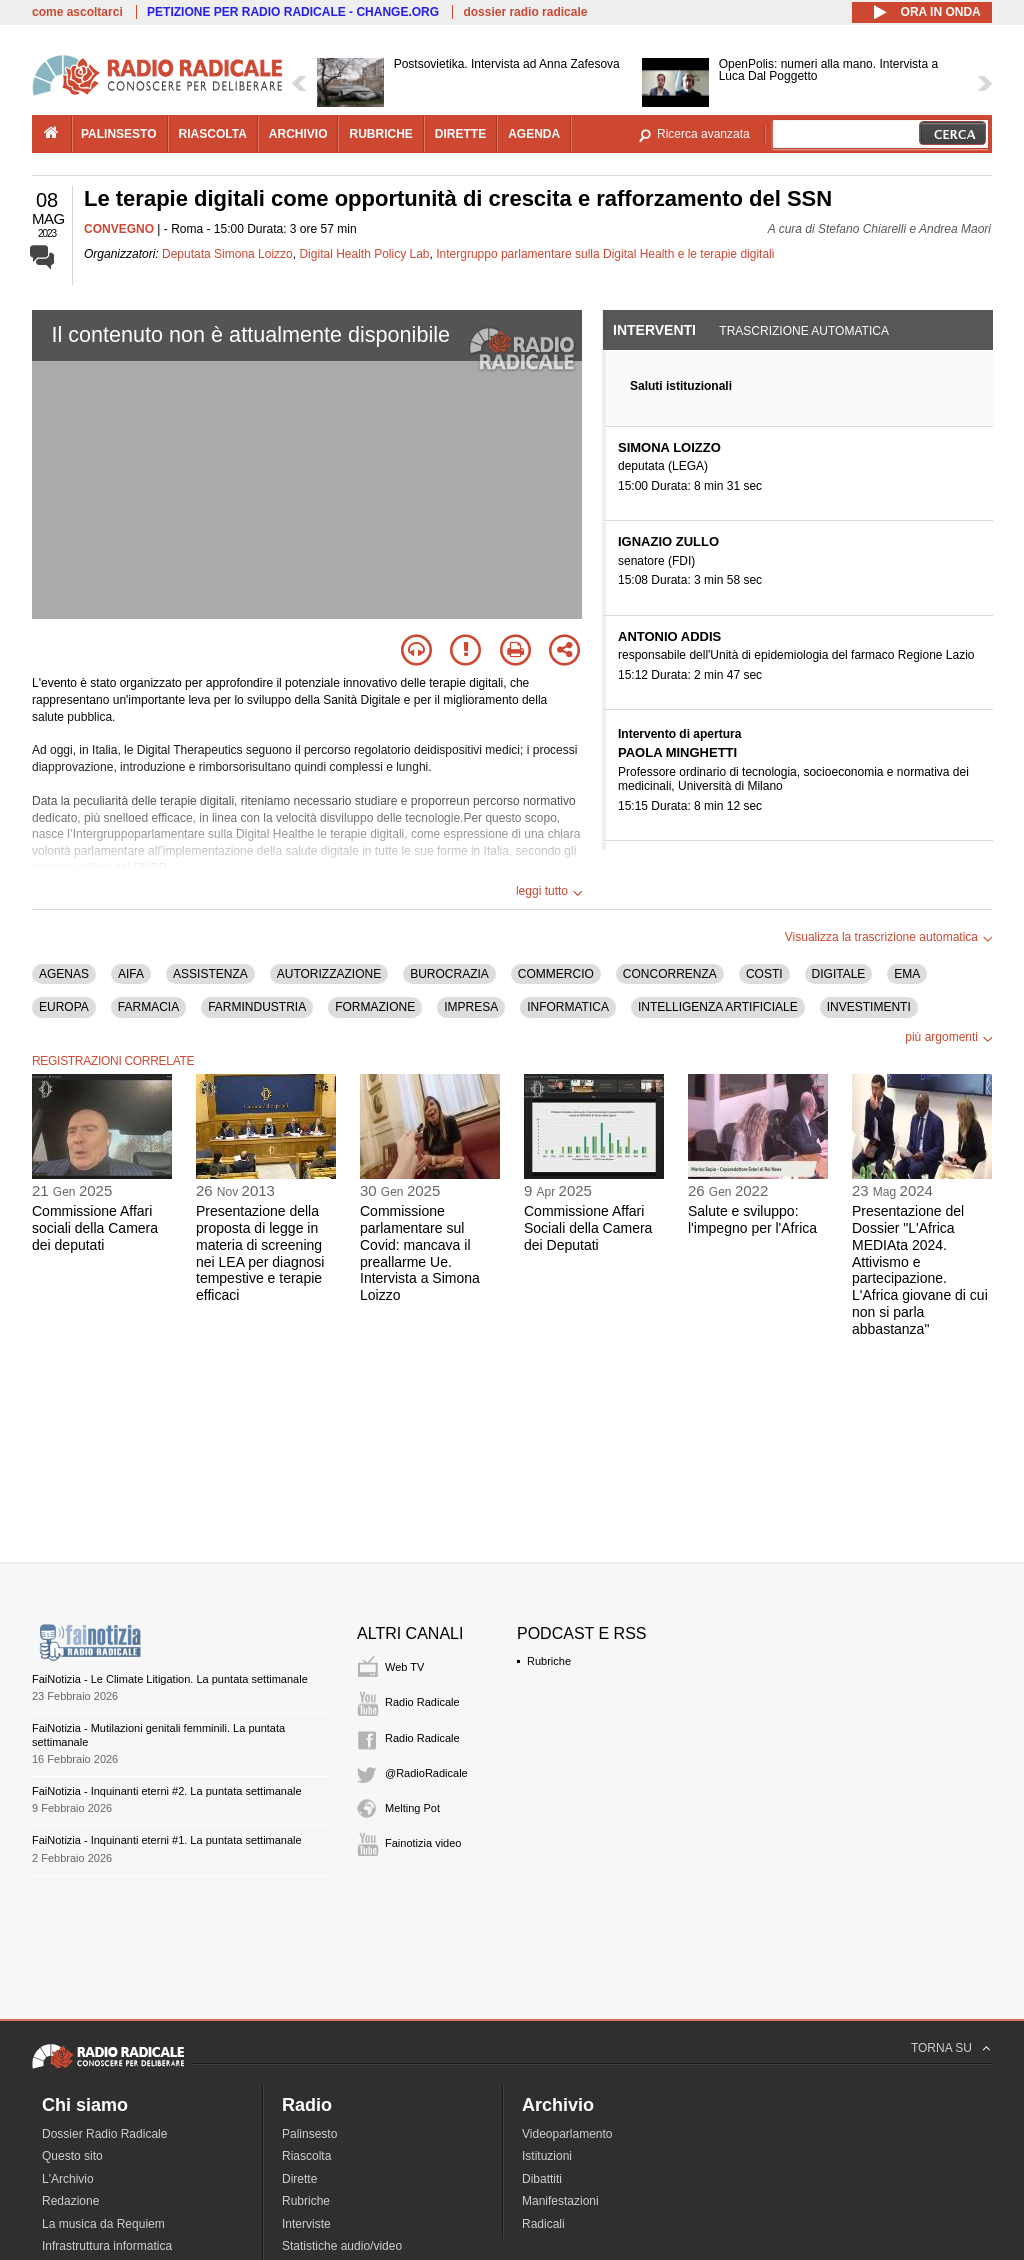 The width and height of the screenshot is (1024, 2260). I want to click on Radicali, so click(543, 2224).